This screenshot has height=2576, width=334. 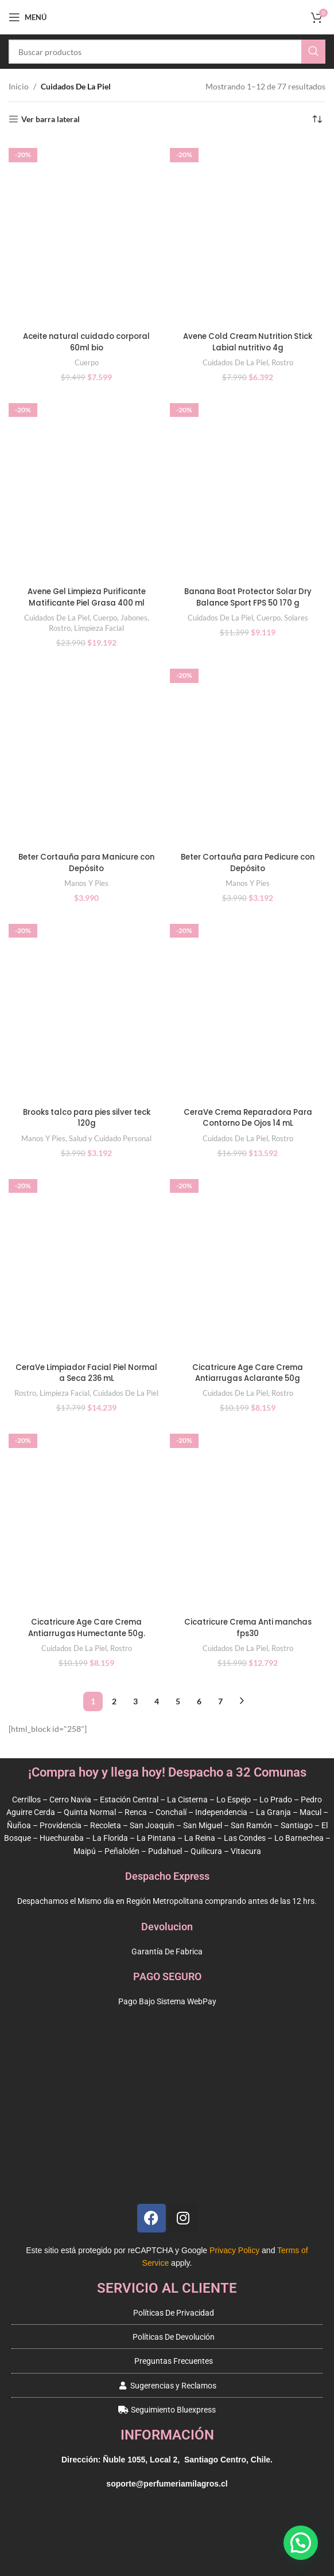 I want to click on [Brooks talco para pies silver teck 120g], so click(x=86, y=1008).